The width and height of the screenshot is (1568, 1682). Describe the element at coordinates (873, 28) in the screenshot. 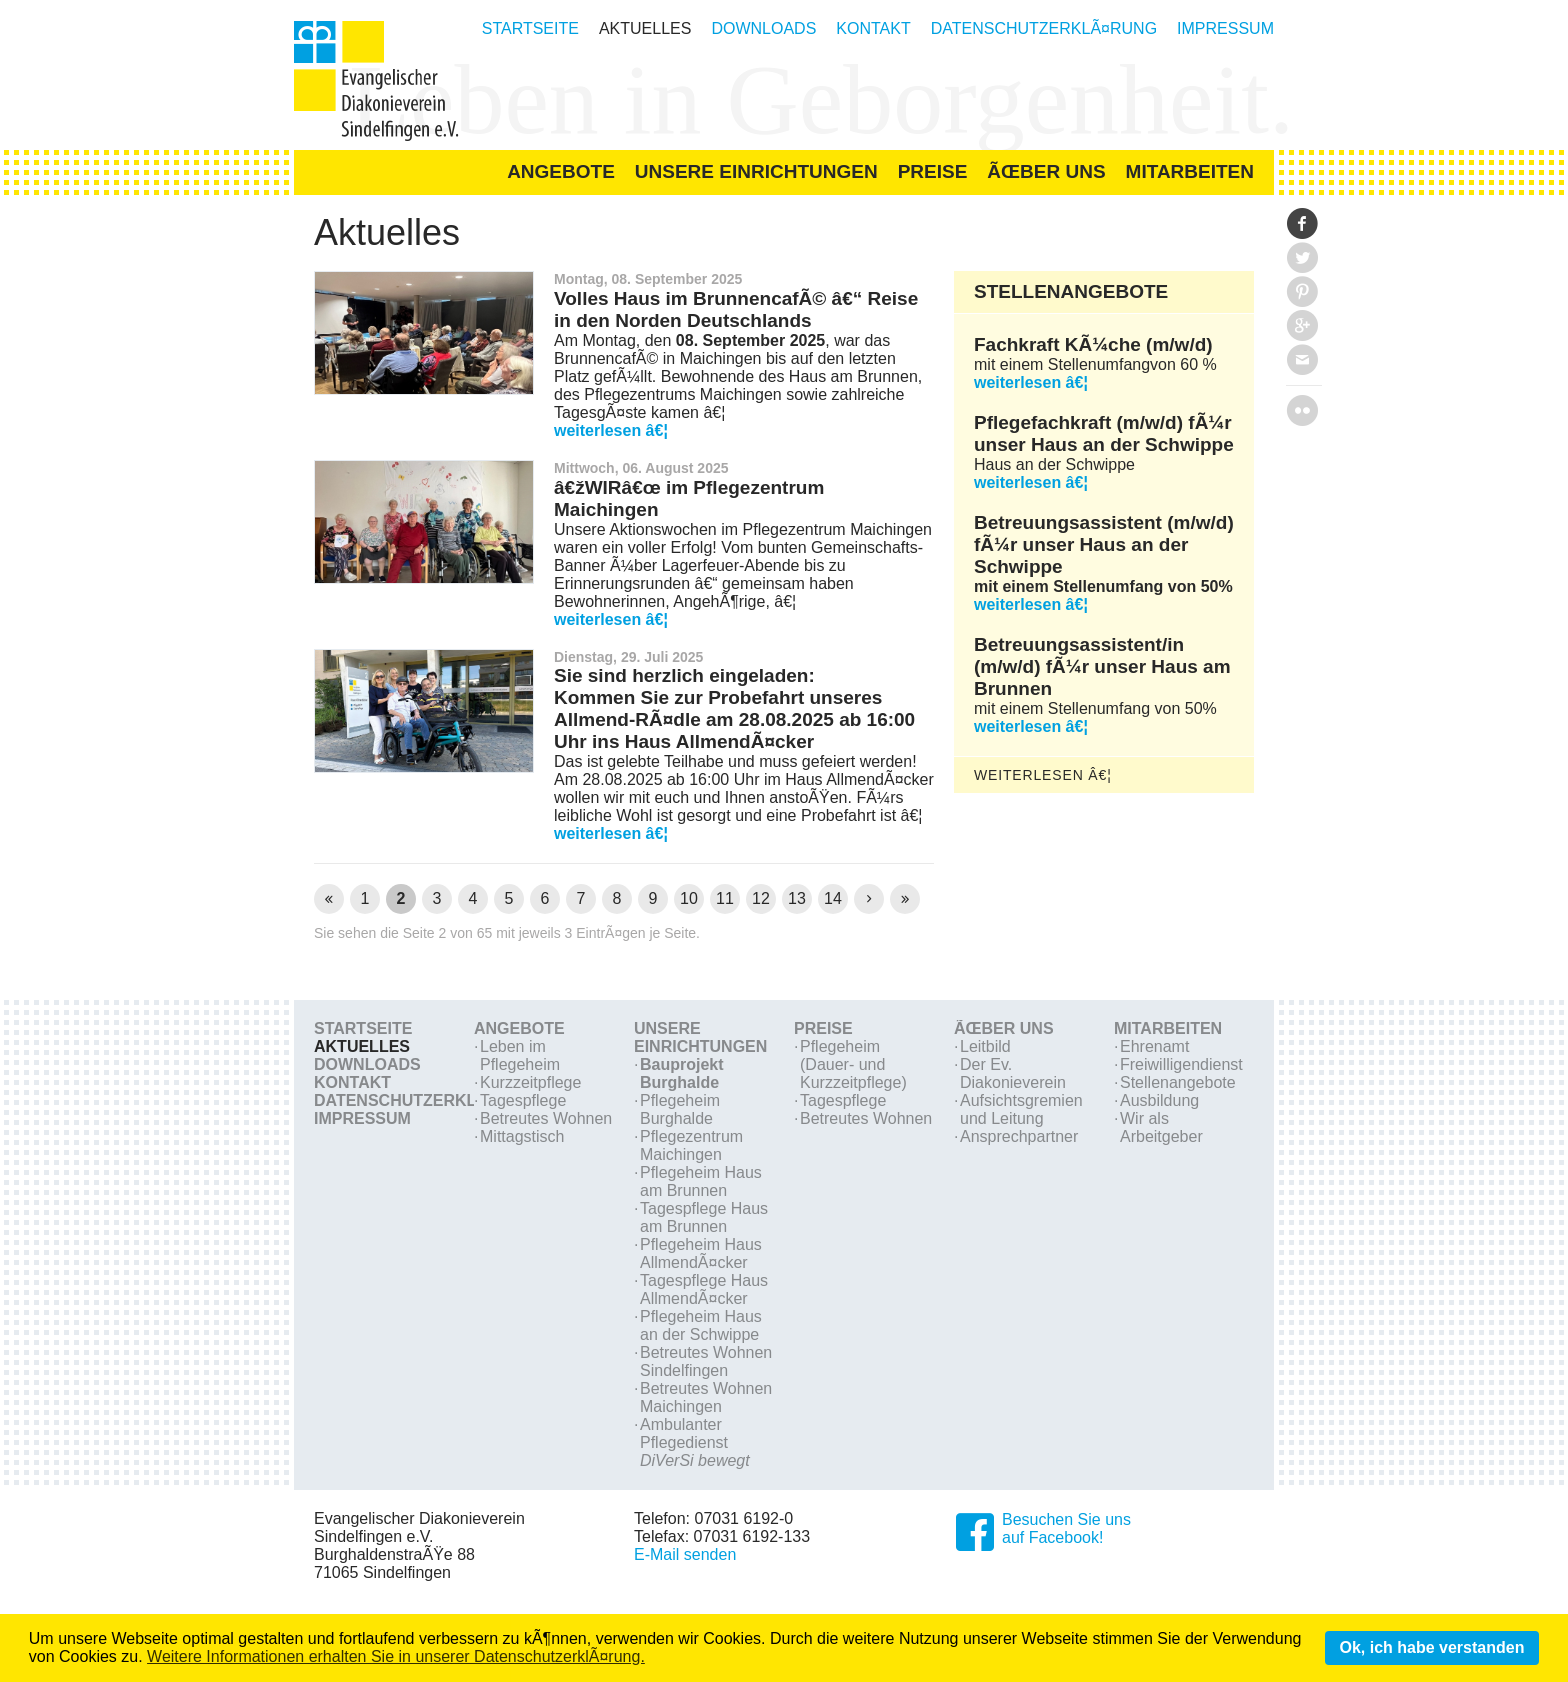

I see `Kontakt` at that location.